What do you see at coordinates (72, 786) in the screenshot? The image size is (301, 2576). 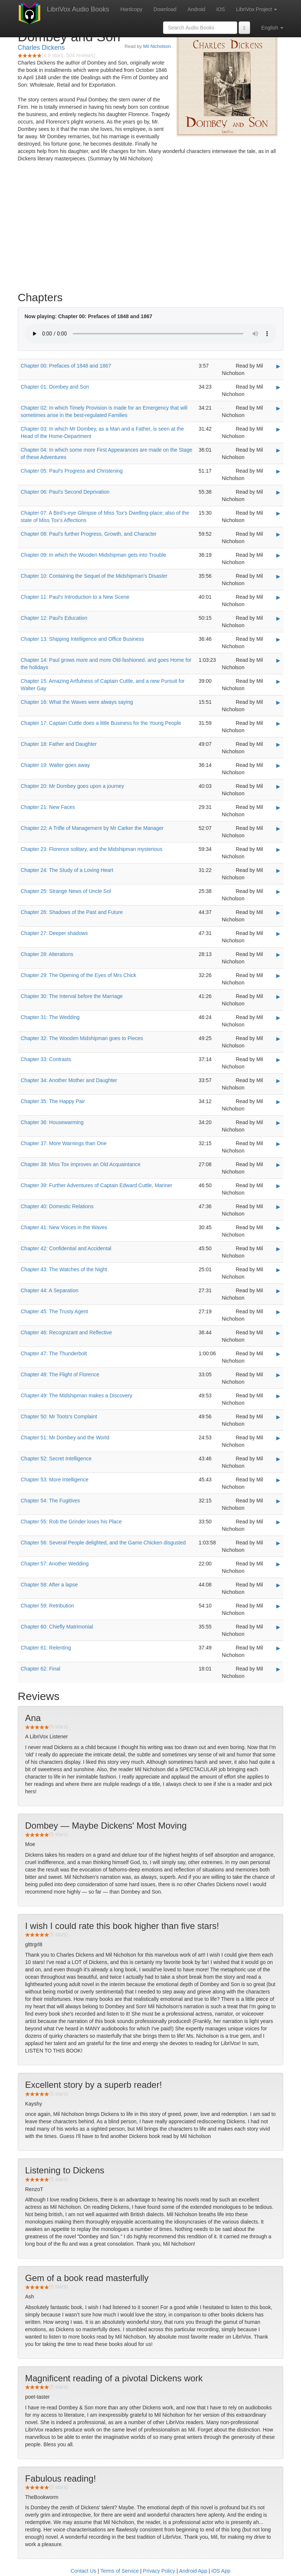 I see `Chapter 20: Mr Dombey goes upon a journey` at bounding box center [72, 786].